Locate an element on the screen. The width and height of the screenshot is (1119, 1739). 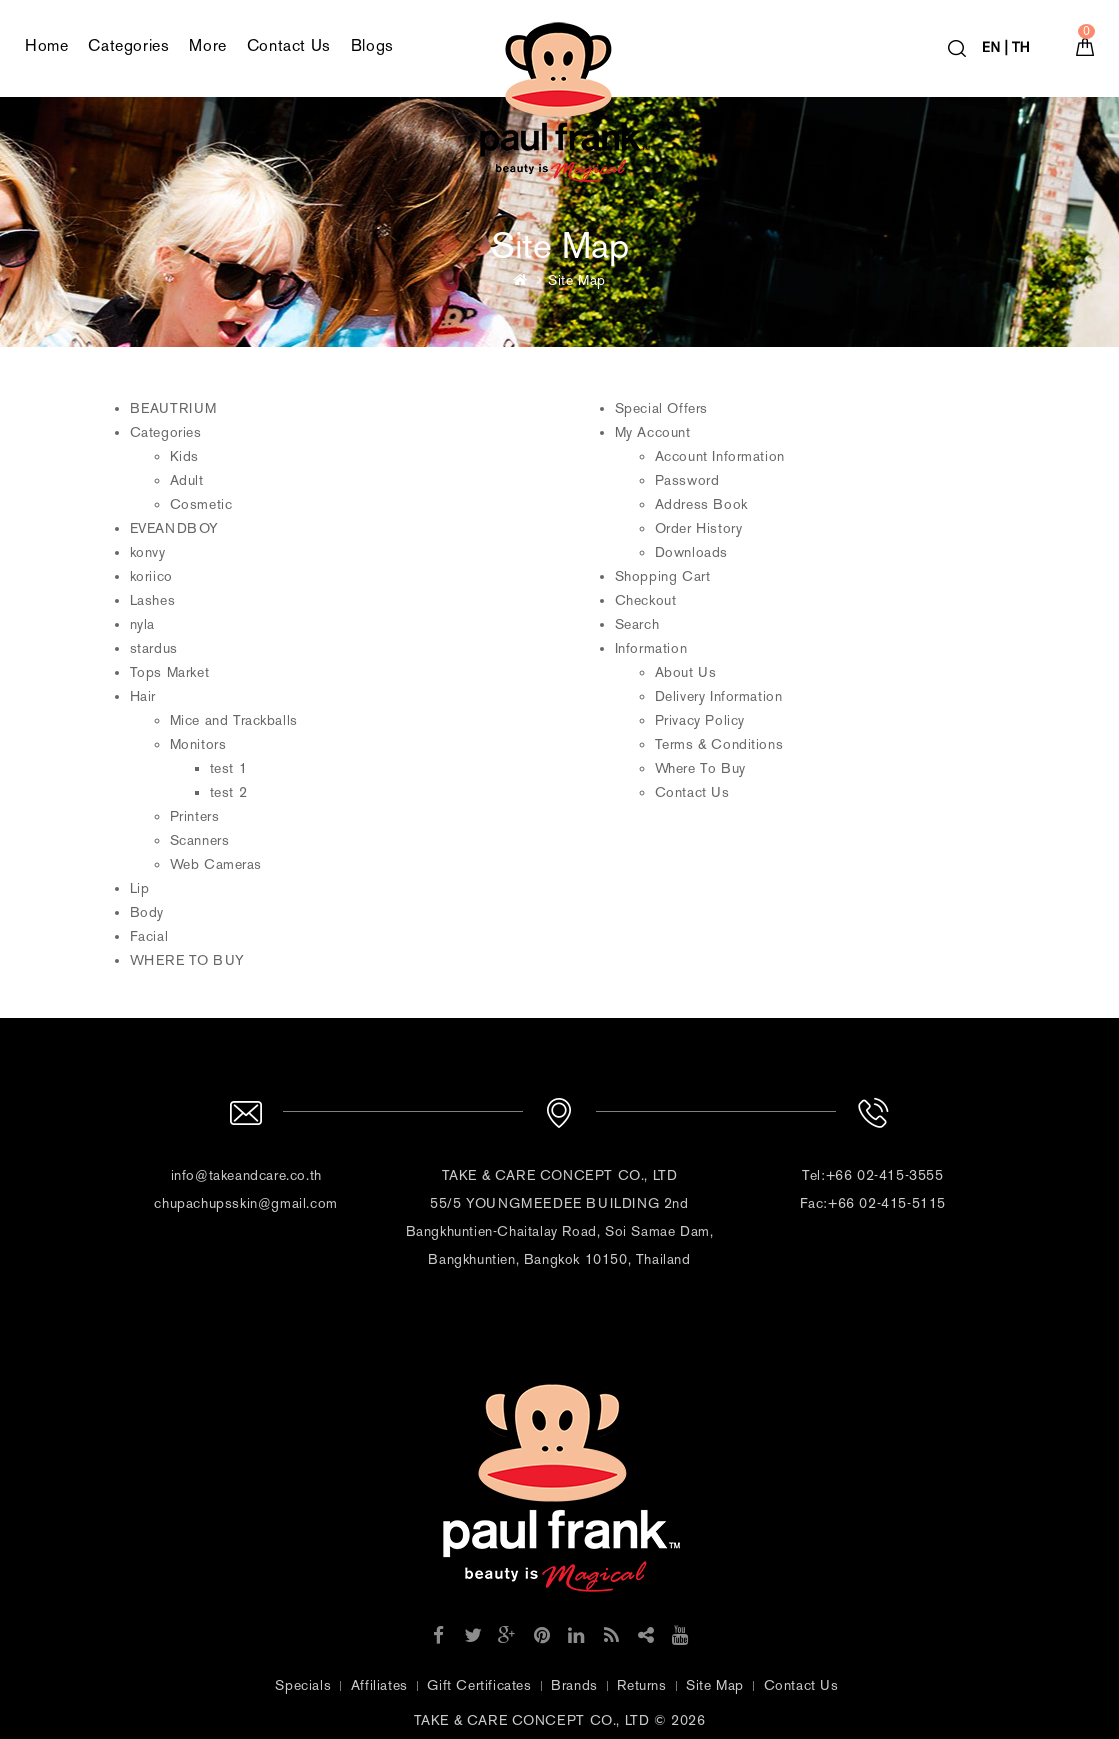
Brands is located at coordinates (574, 1685).